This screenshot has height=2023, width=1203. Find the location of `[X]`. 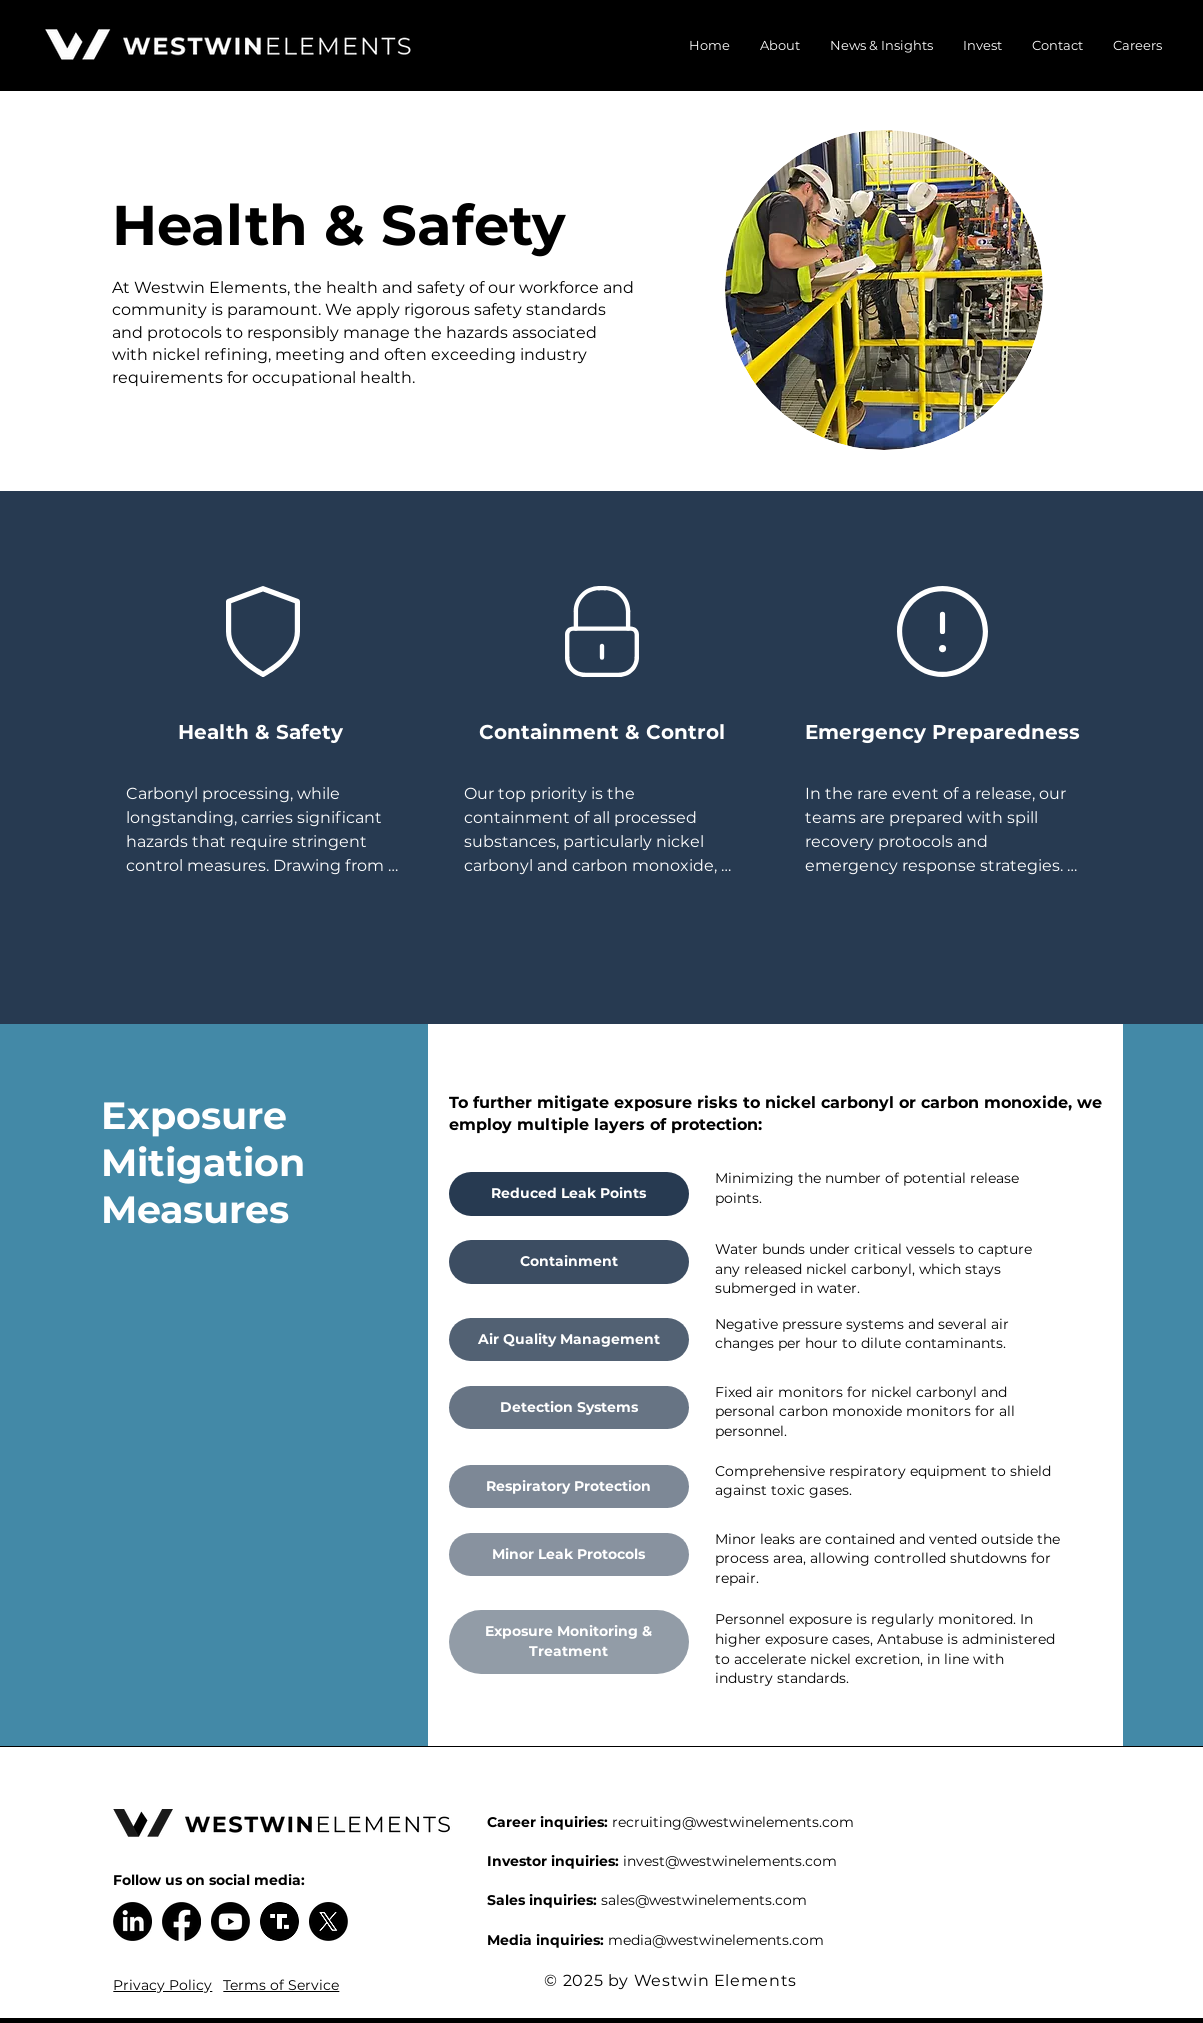

[X] is located at coordinates (328, 1921).